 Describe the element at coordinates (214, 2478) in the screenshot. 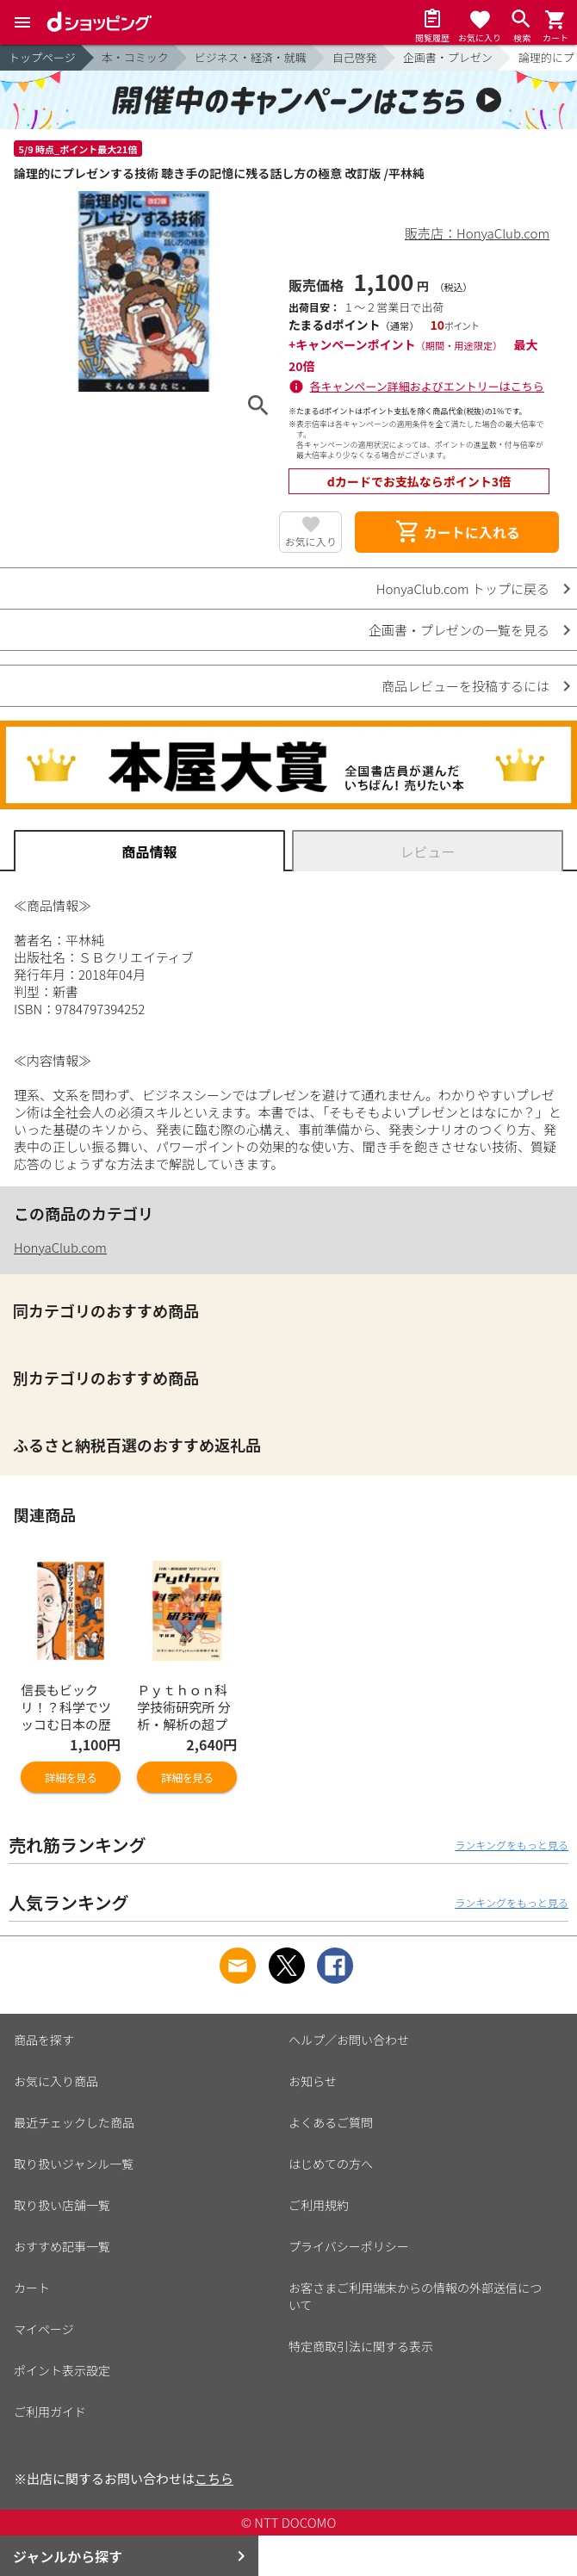

I see `こちら` at that location.